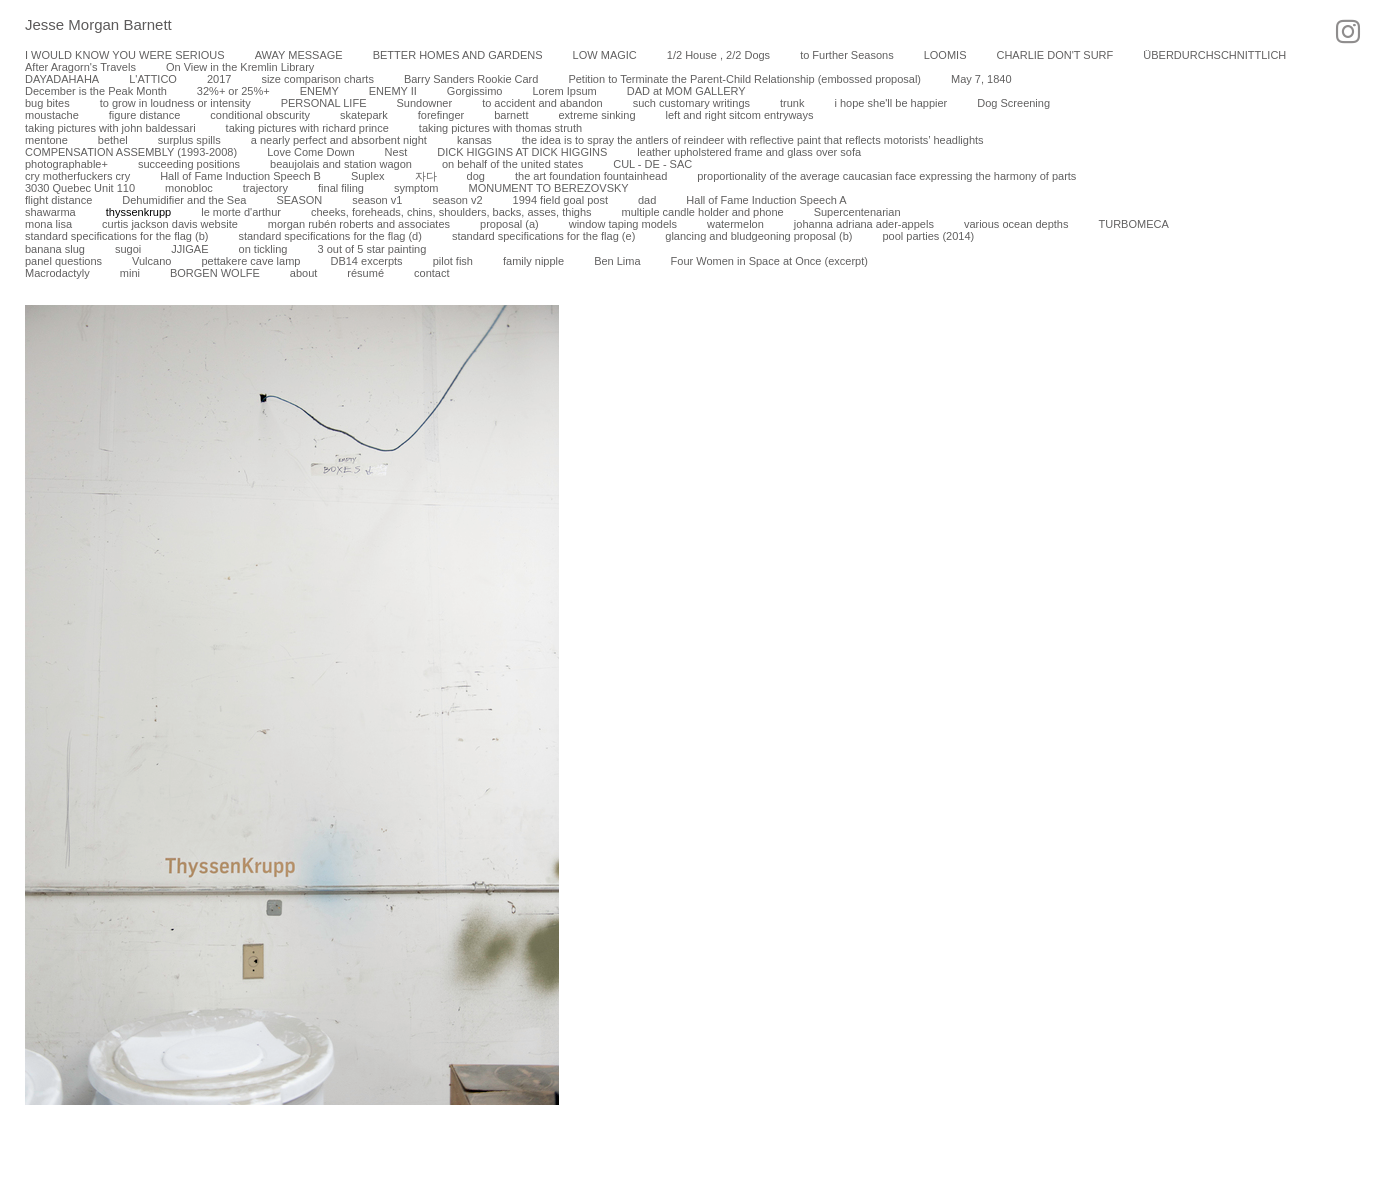  What do you see at coordinates (857, 212) in the screenshot?
I see `Supercentenarian` at bounding box center [857, 212].